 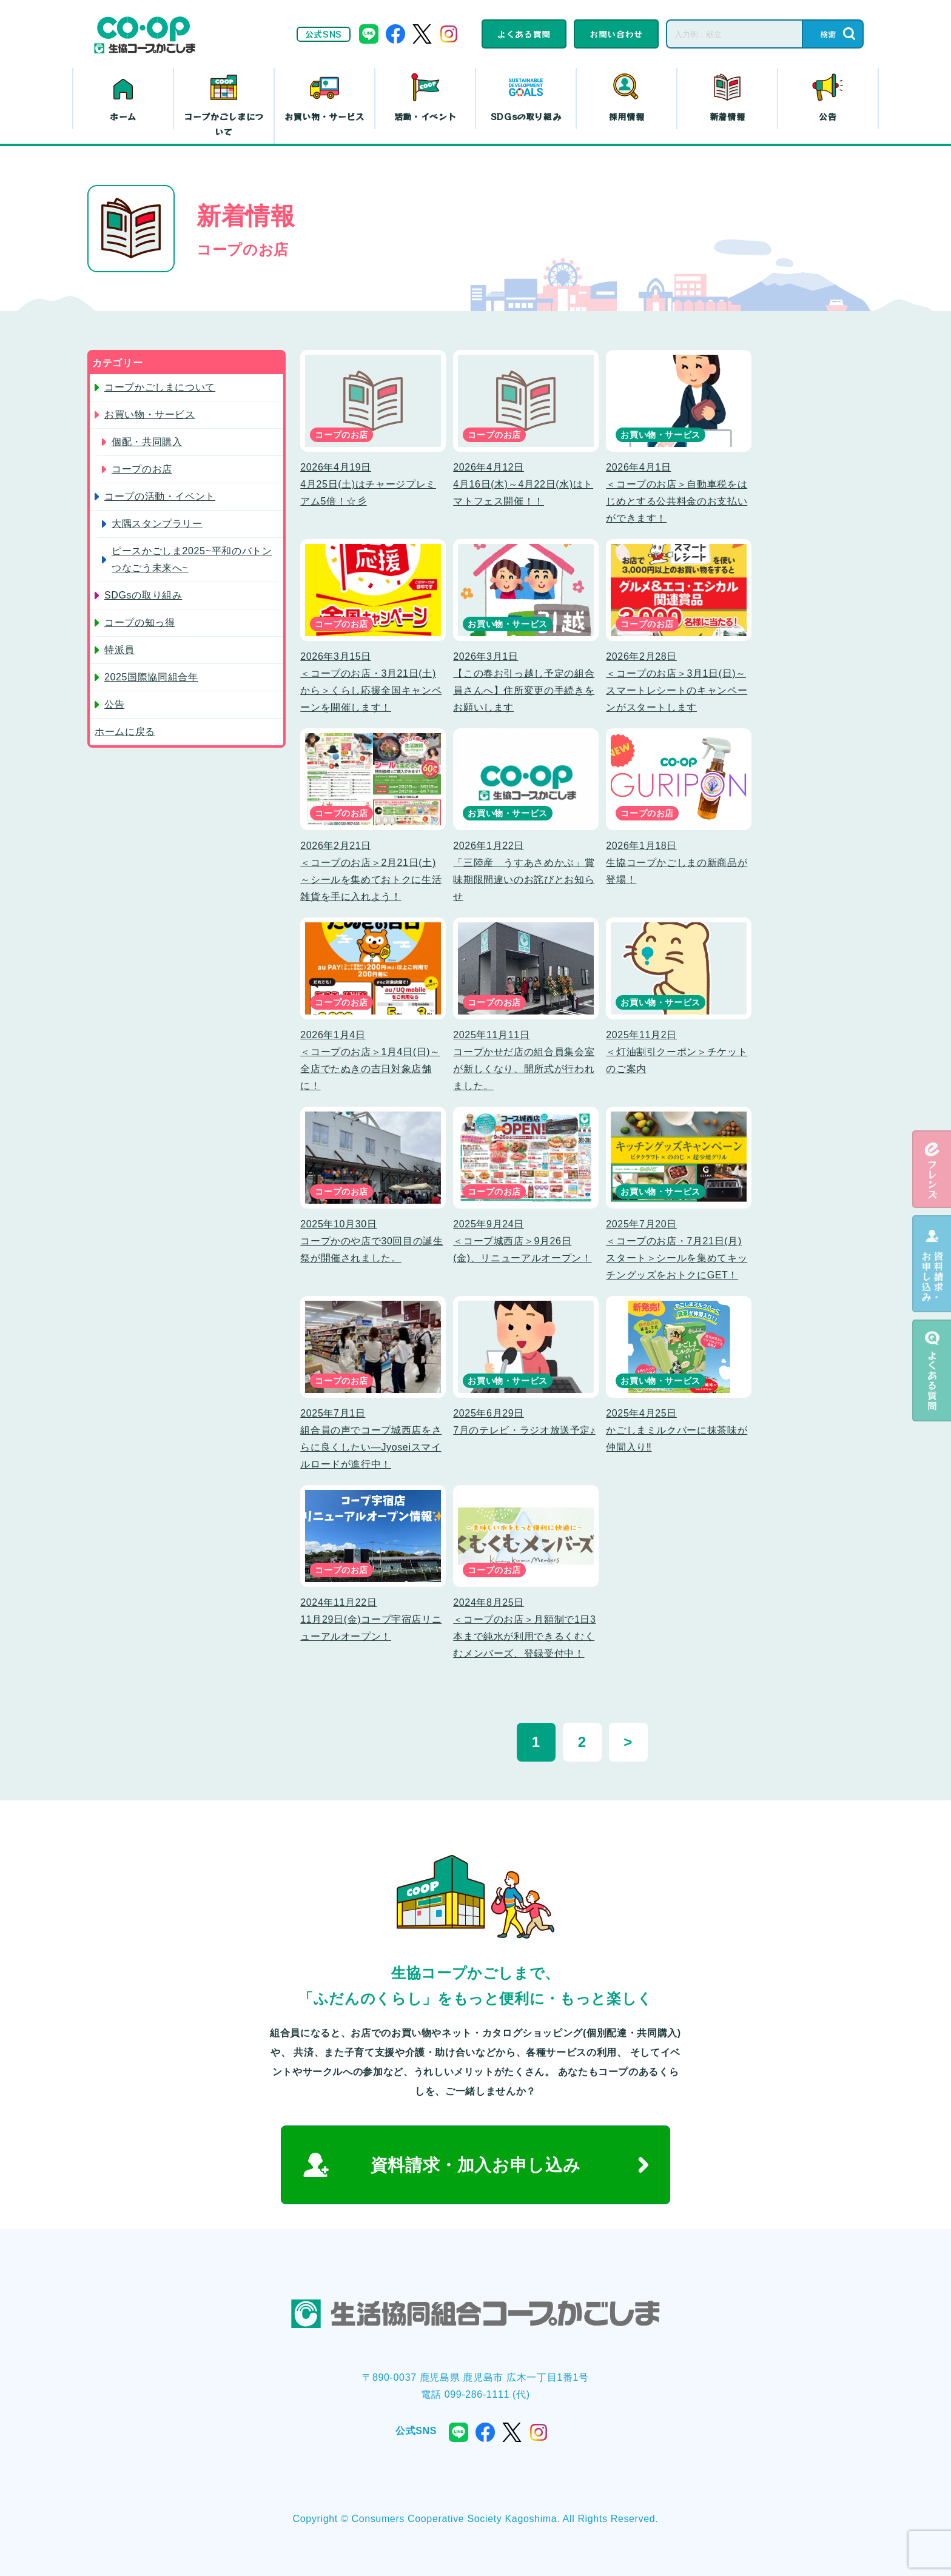 I want to click on 採用情報, so click(x=627, y=116).